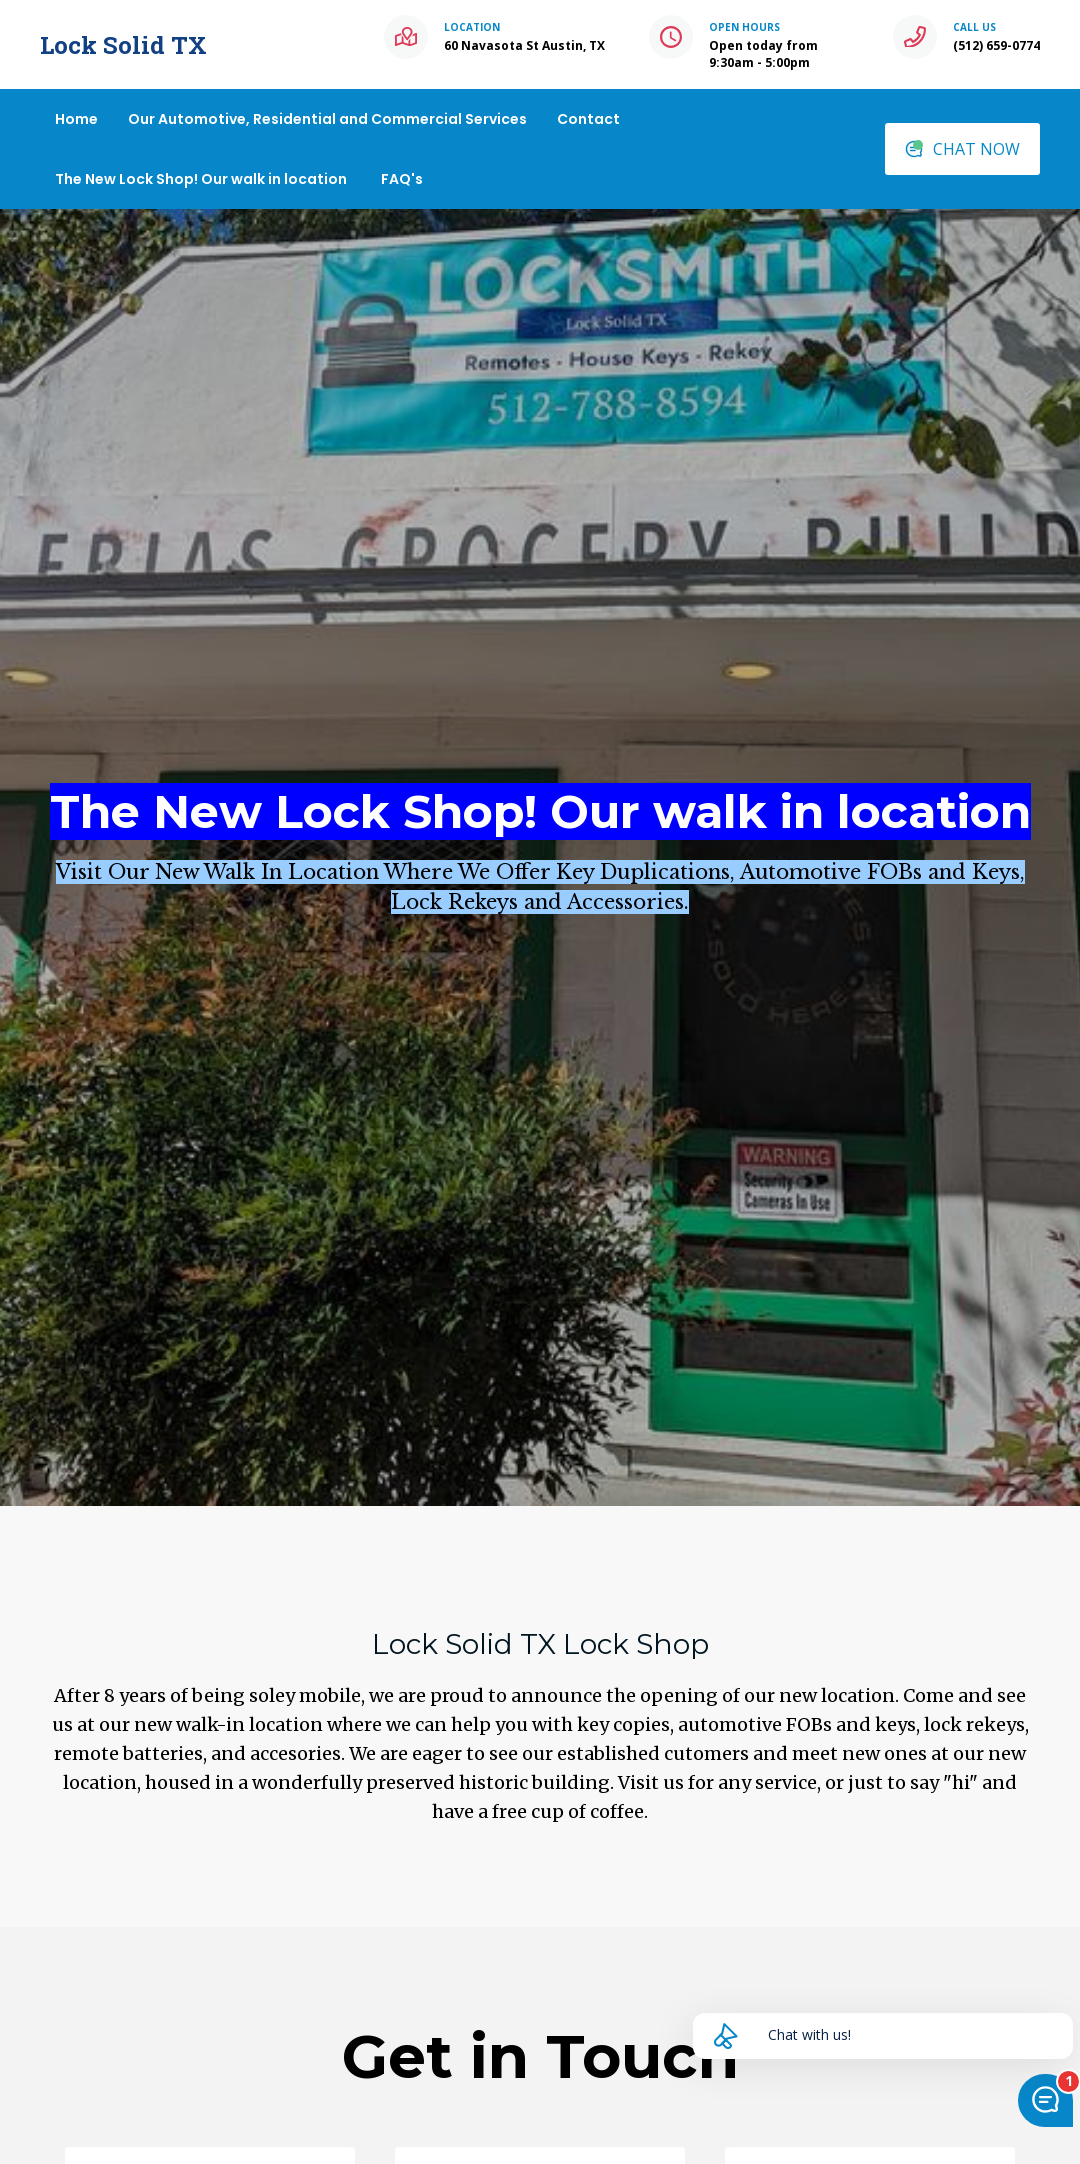  I want to click on The New Lock Shop! Our walk in location, so click(201, 179).